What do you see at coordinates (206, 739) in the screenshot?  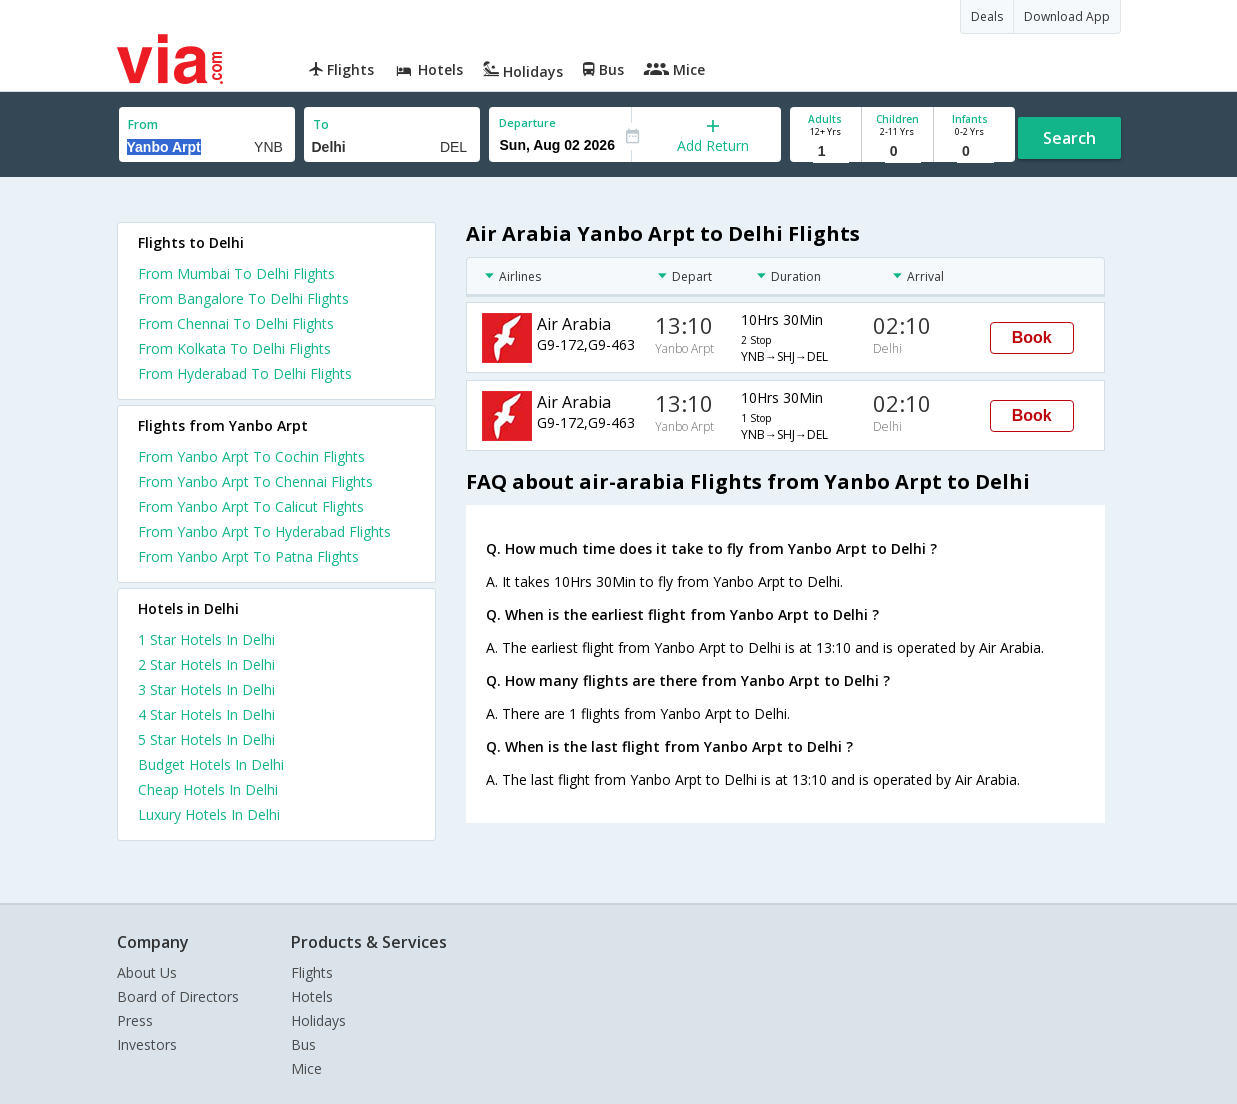 I see `5 star hotels in delhi` at bounding box center [206, 739].